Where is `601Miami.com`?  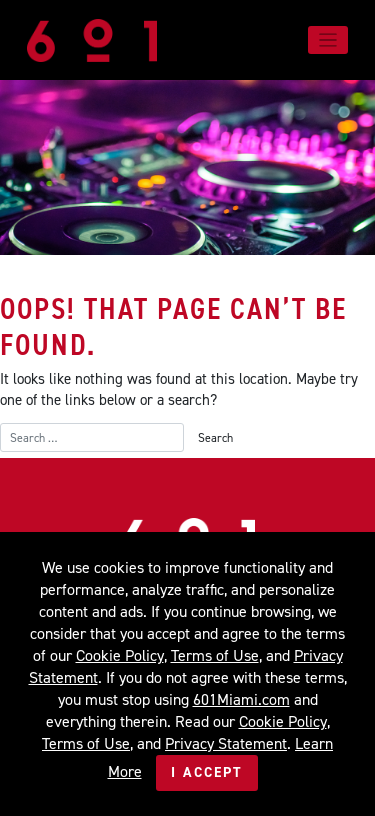 601Miami.com is located at coordinates (241, 699).